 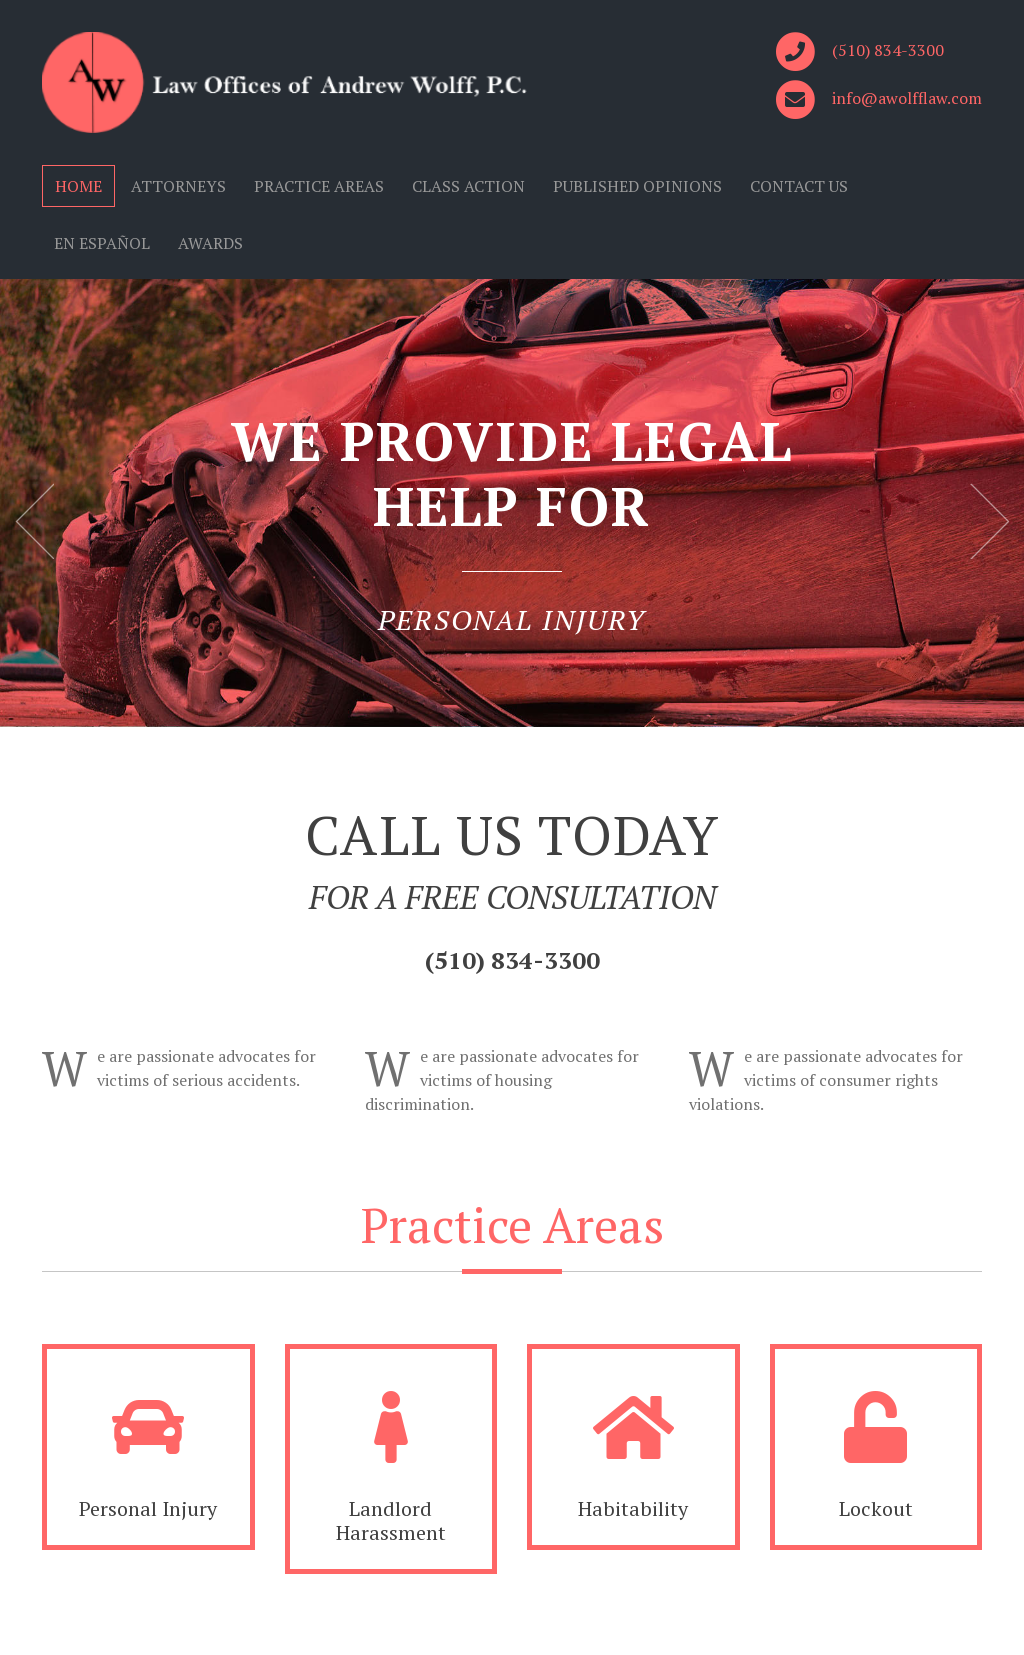 I want to click on ATTORNEYS, so click(x=178, y=186).